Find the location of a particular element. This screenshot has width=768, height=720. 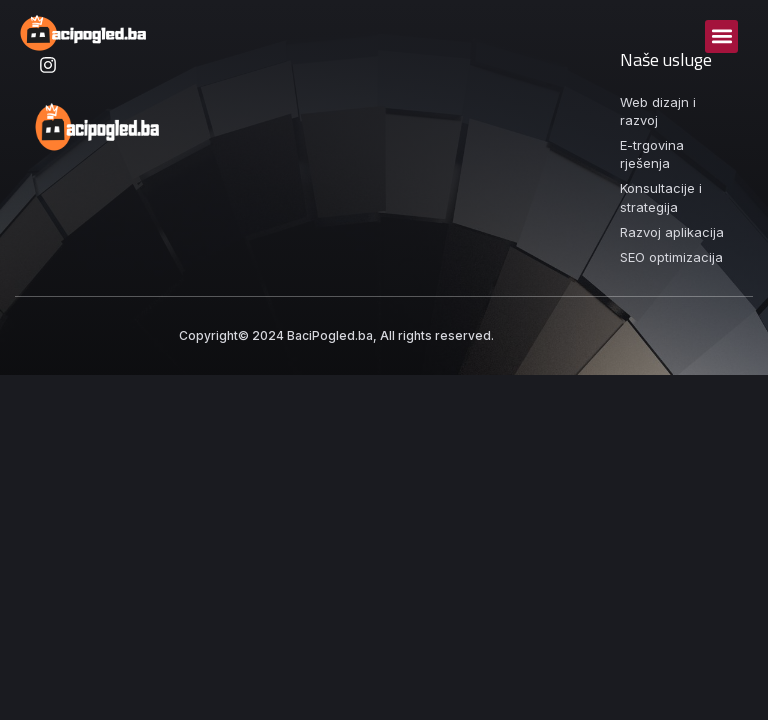

[button] is located at coordinates (721, 36).